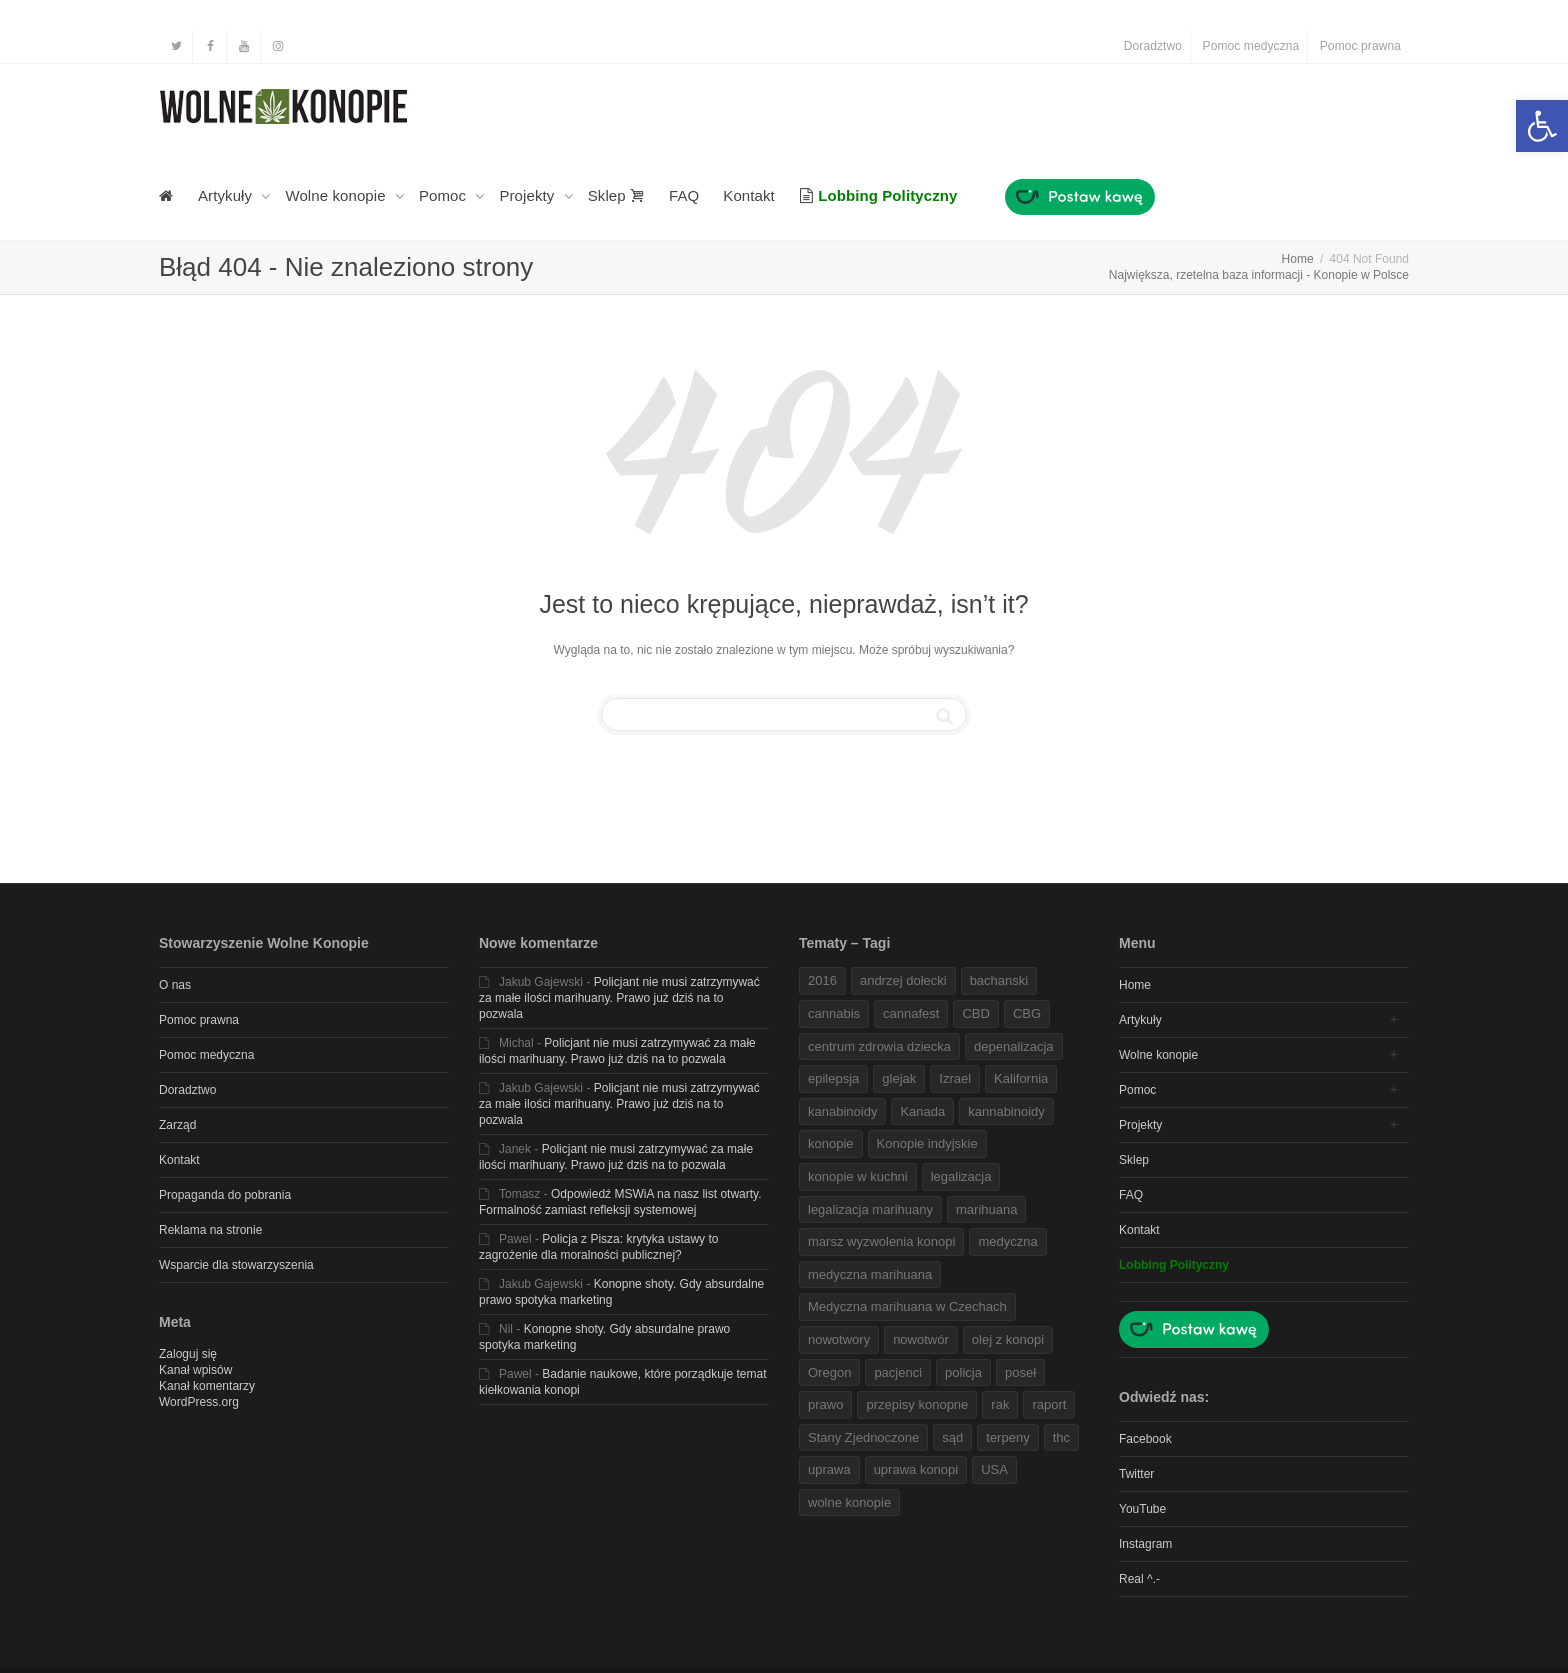  What do you see at coordinates (961, 1176) in the screenshot?
I see `legalizacja [link]` at bounding box center [961, 1176].